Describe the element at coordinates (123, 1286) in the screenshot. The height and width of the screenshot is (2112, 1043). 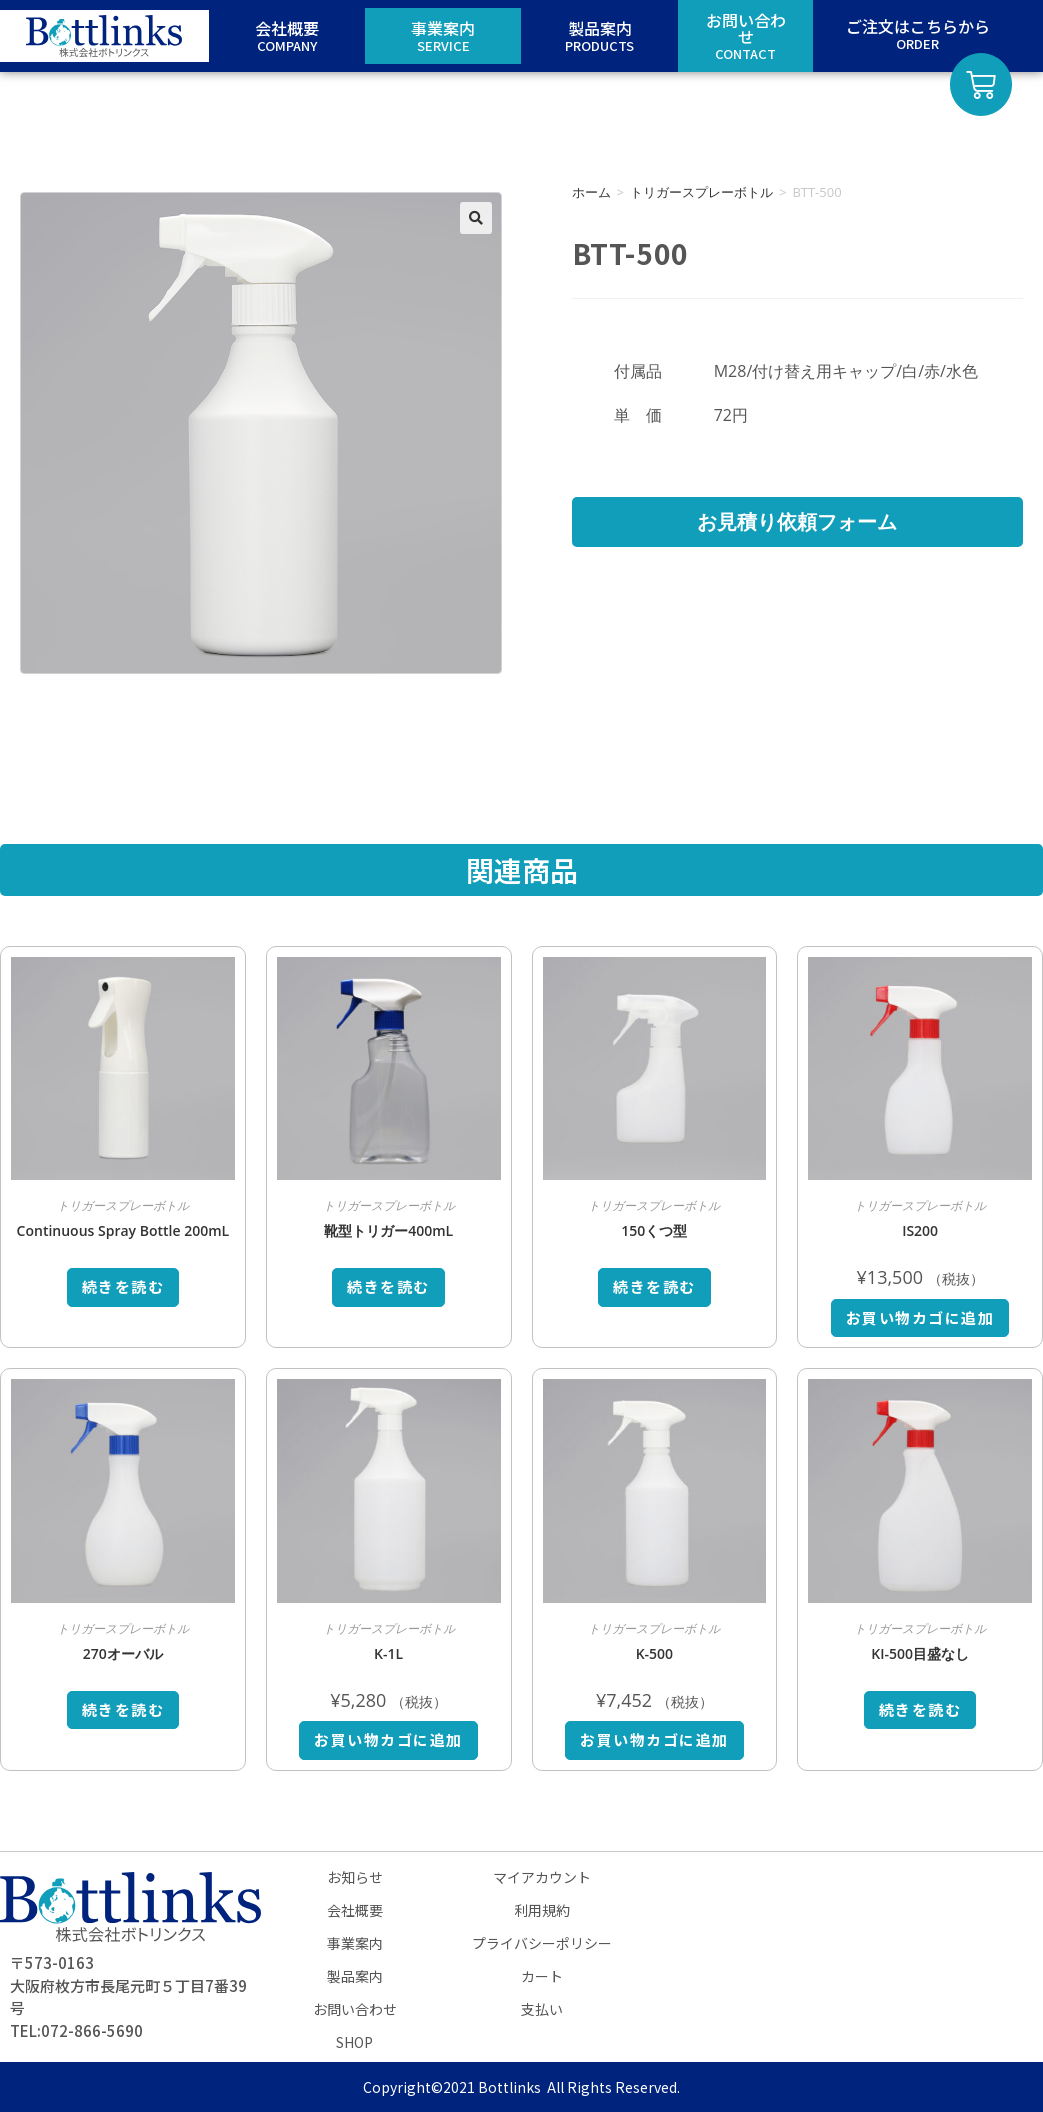
I see `続きを読む [“Continuous Spray Bottle 200mL”の詳細を読む]` at that location.